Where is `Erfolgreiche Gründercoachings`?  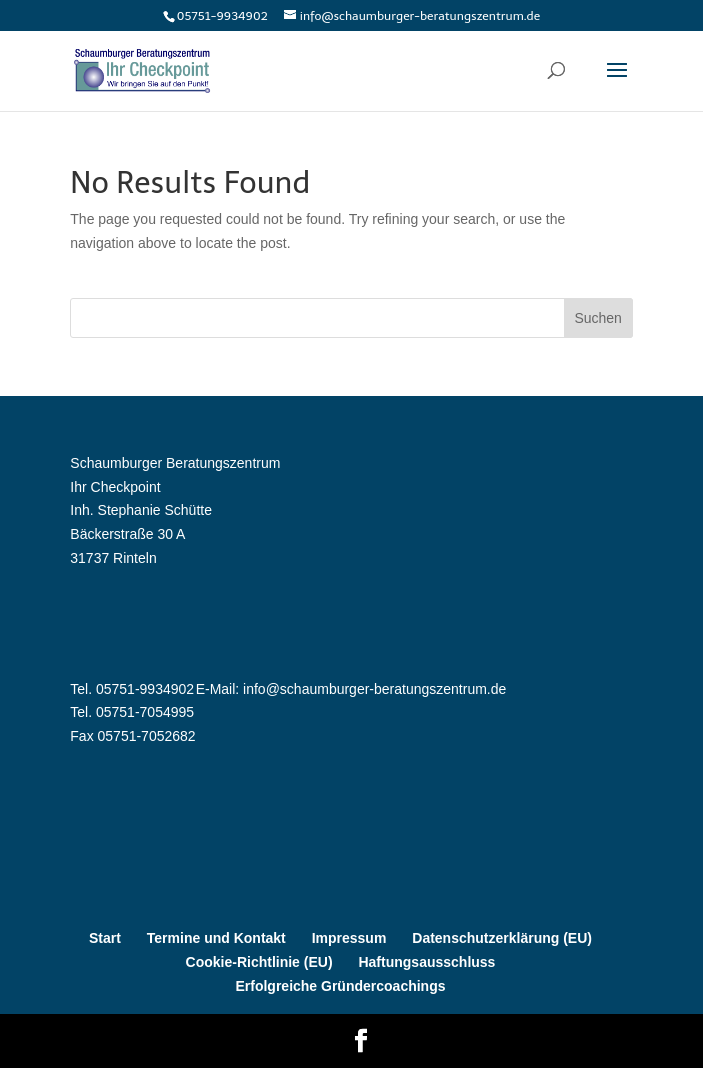
Erfolgreiche Gründercoachings is located at coordinates (340, 986).